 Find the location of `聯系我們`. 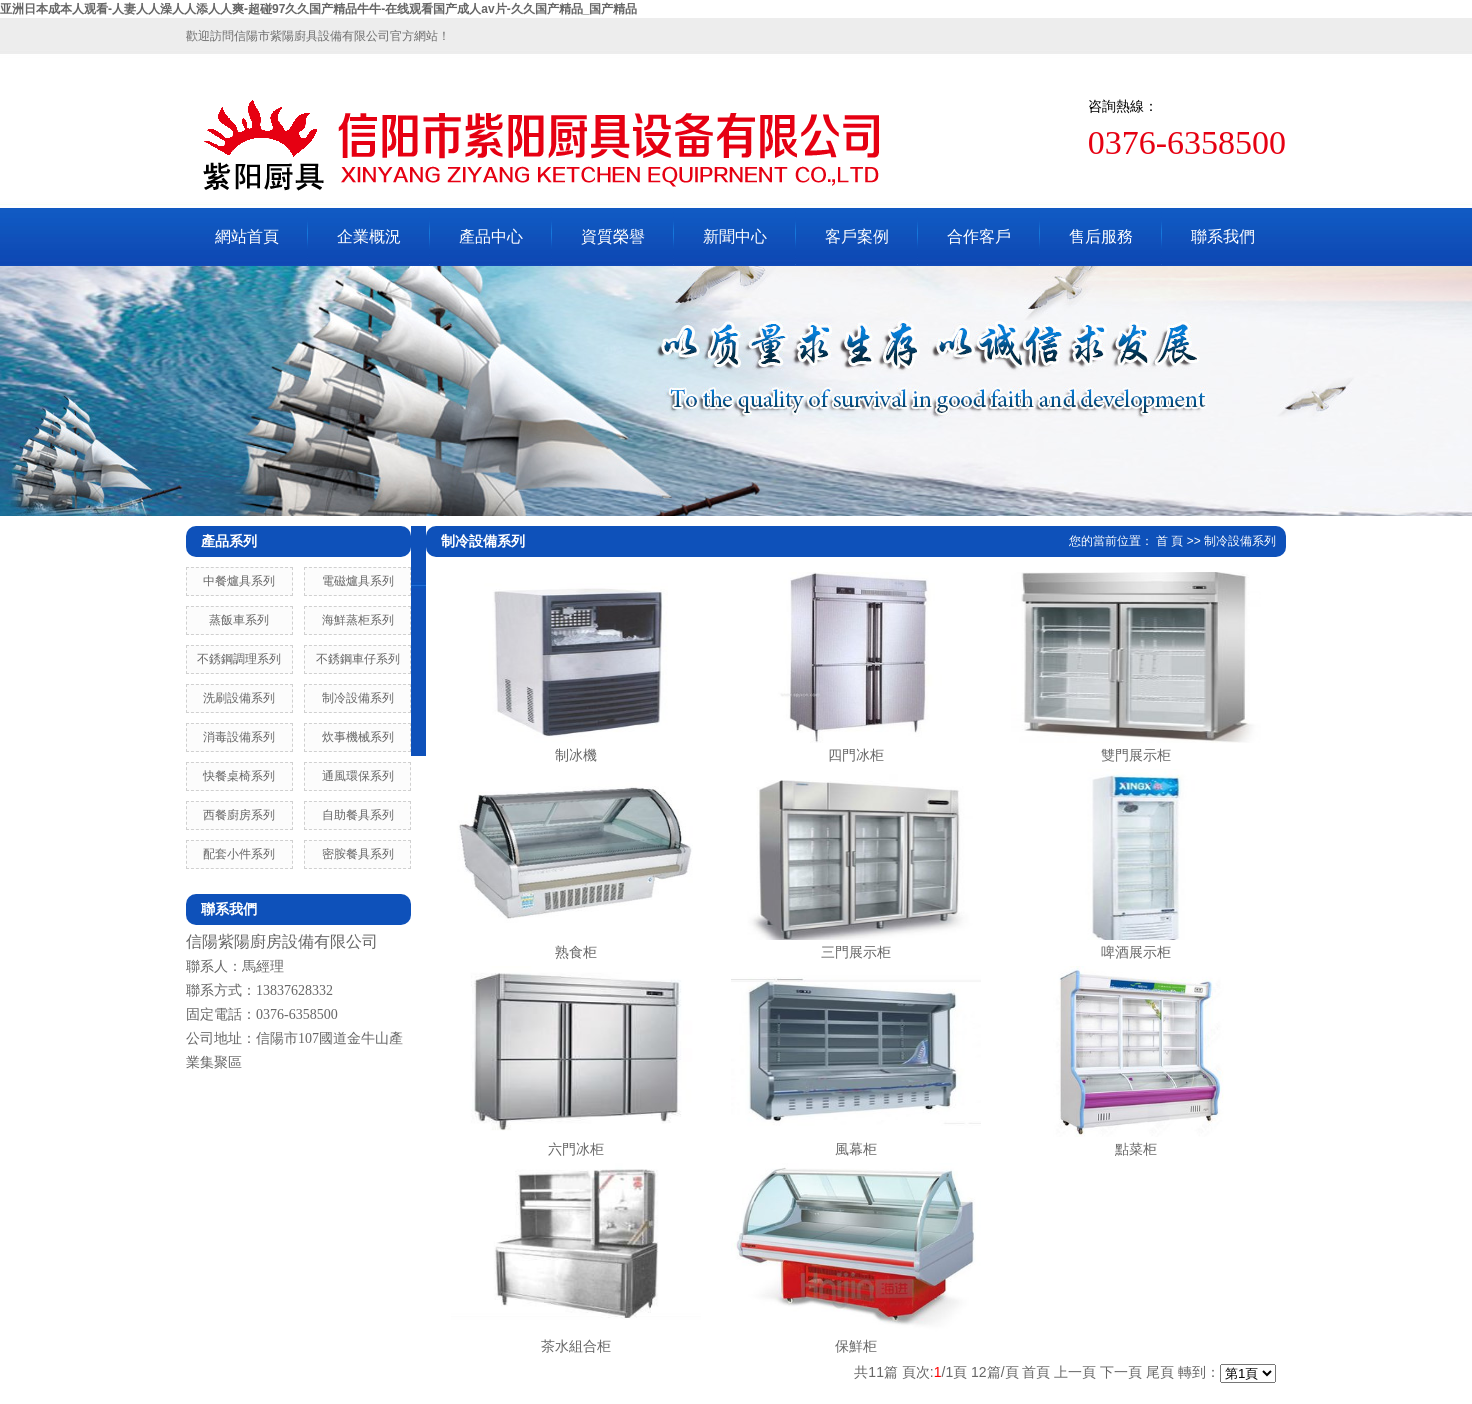

聯系我們 is located at coordinates (1223, 236).